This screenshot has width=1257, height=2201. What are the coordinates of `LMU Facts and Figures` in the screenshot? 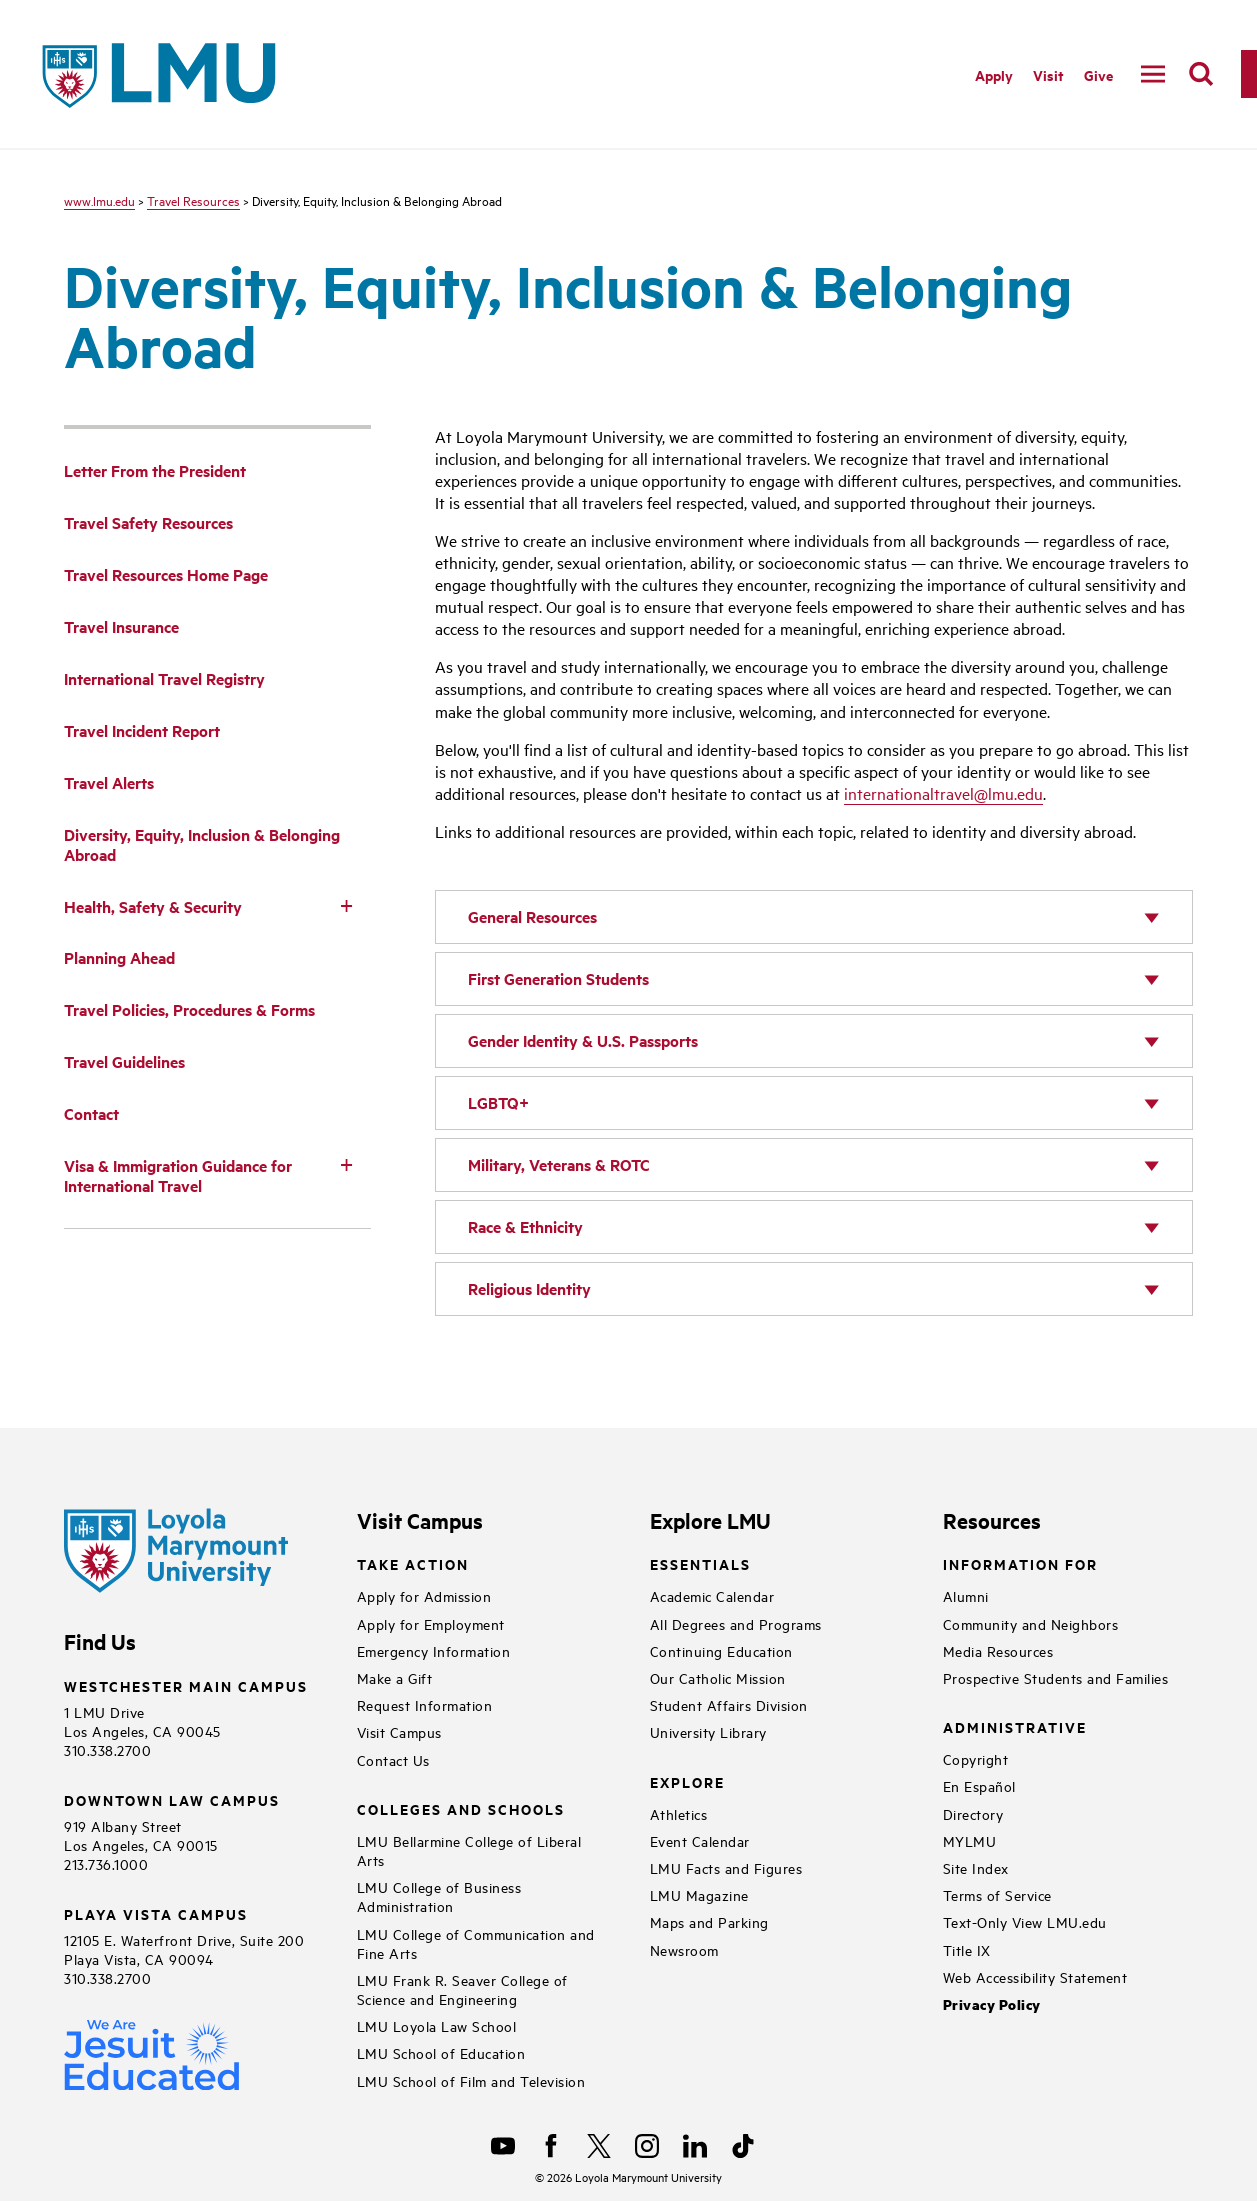 It's located at (726, 1867).